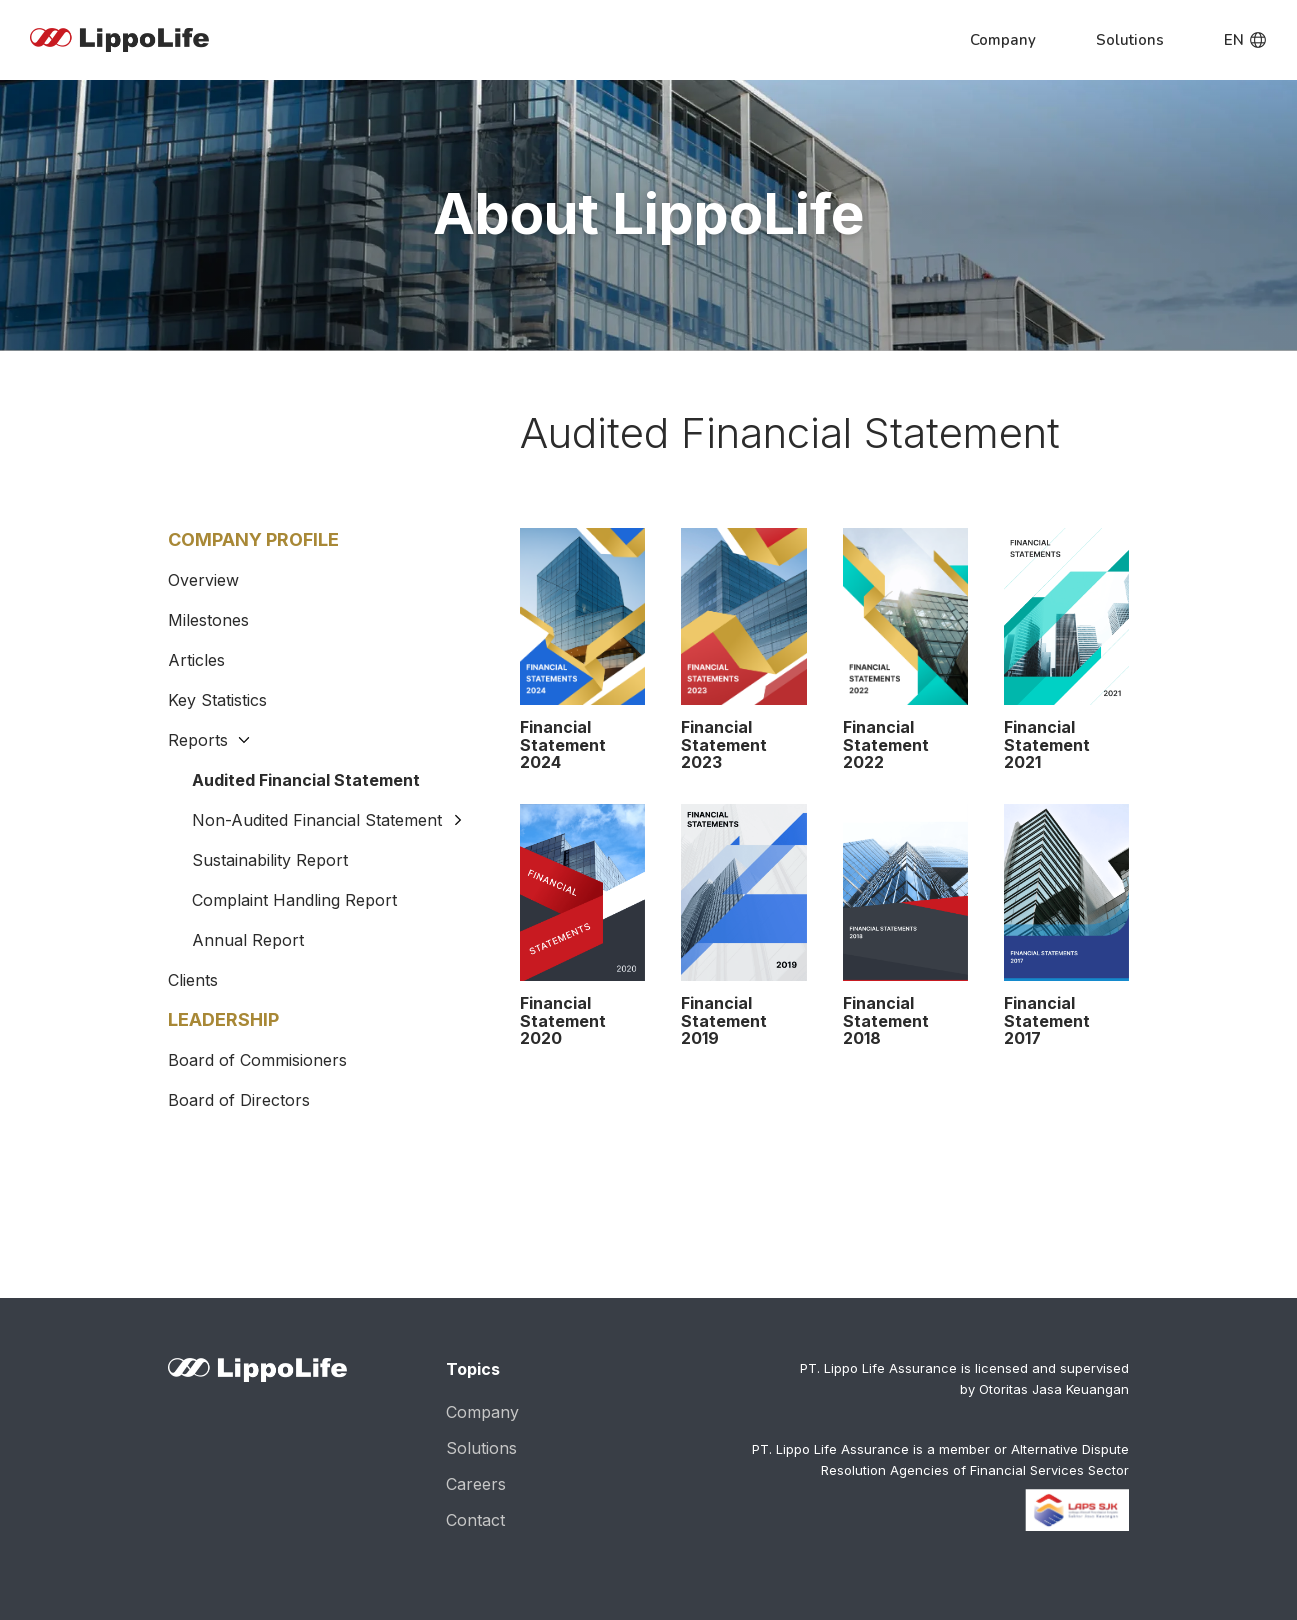  Describe the element at coordinates (248, 940) in the screenshot. I see `Annual Report` at that location.